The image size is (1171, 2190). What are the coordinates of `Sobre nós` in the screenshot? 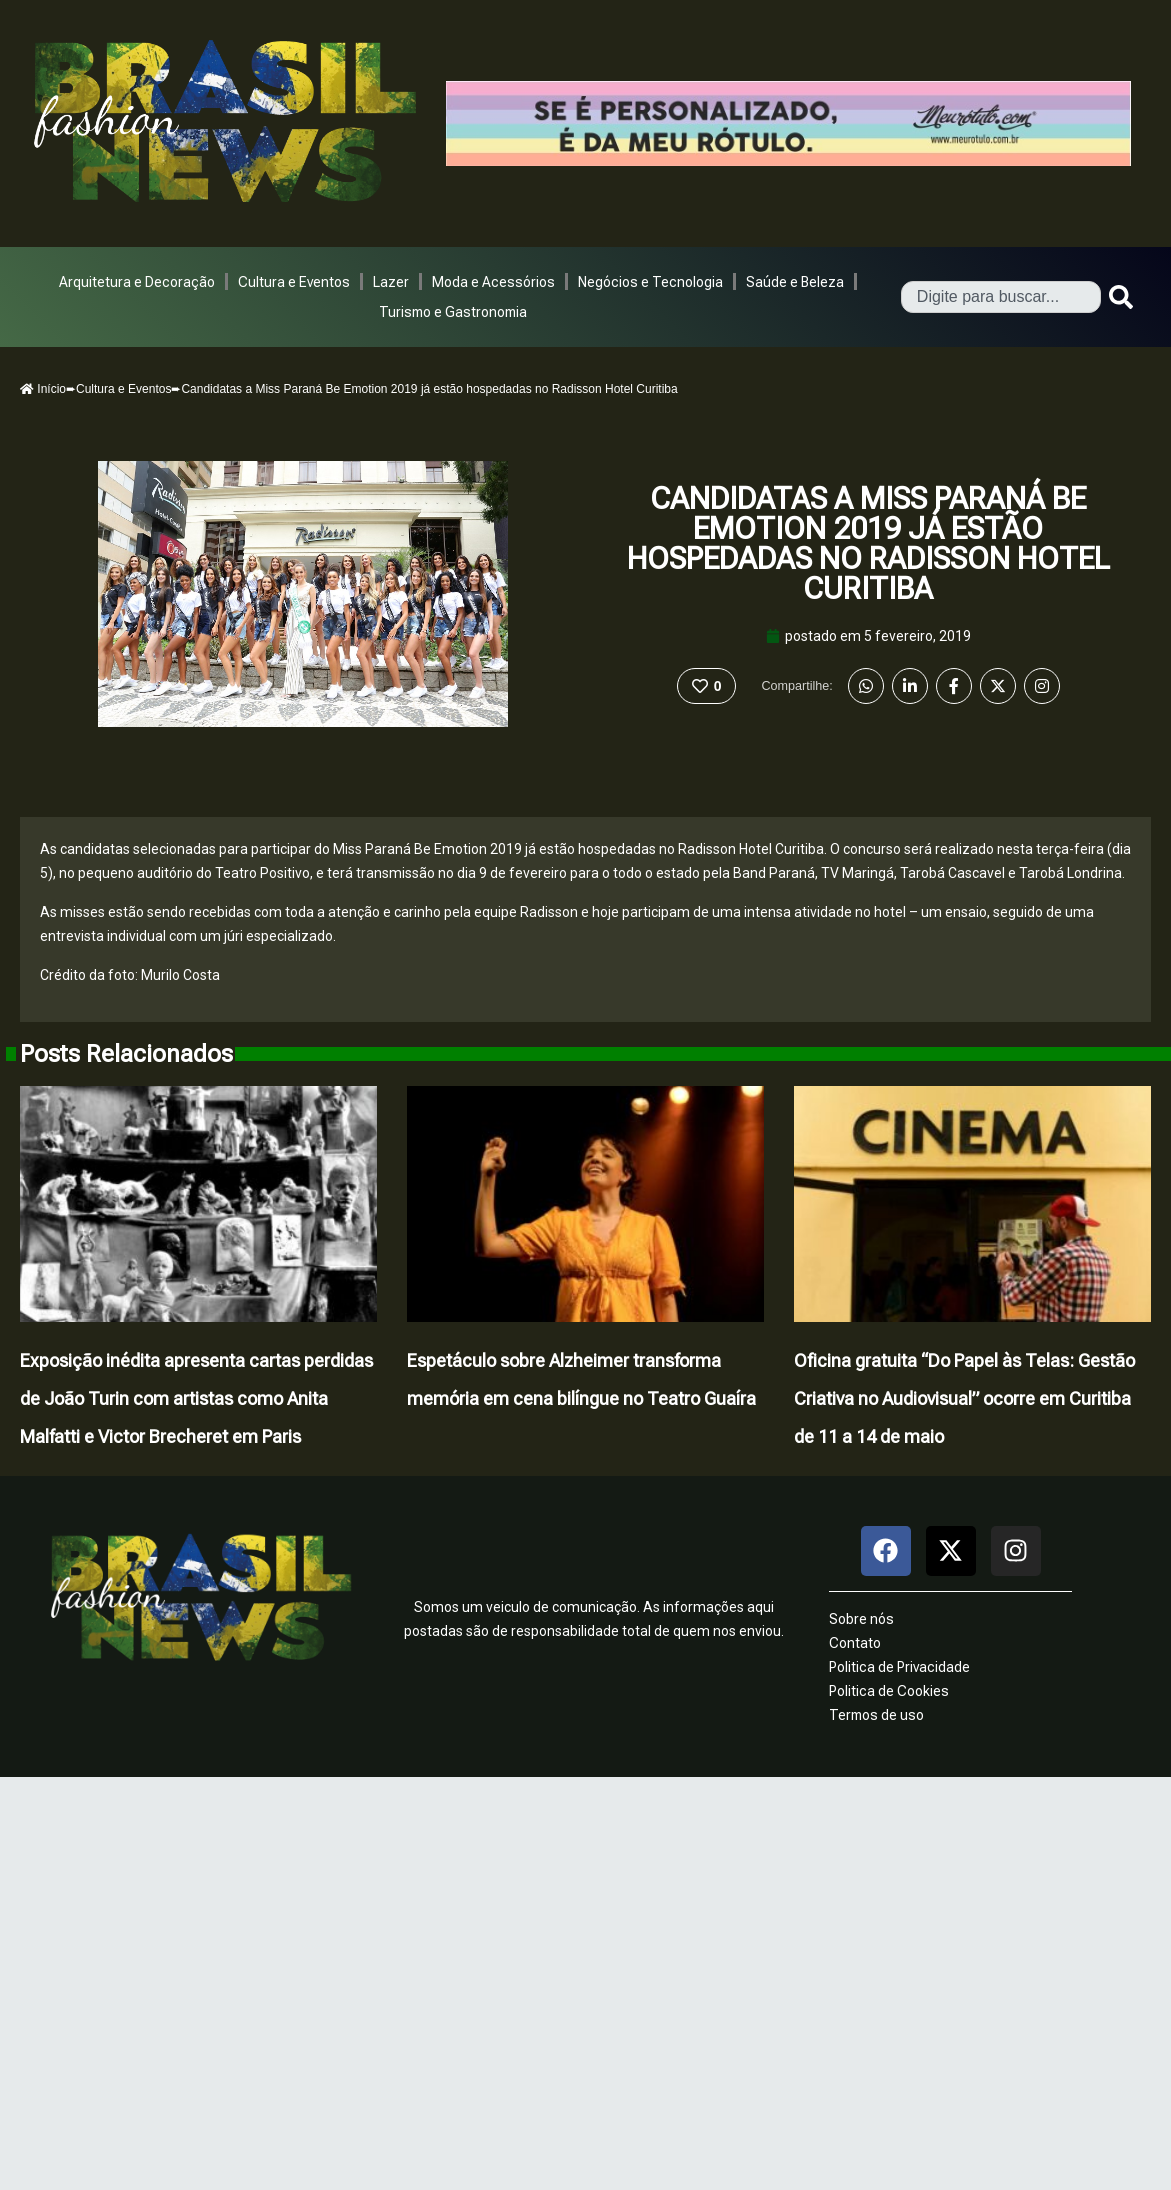 It's located at (861, 1619).